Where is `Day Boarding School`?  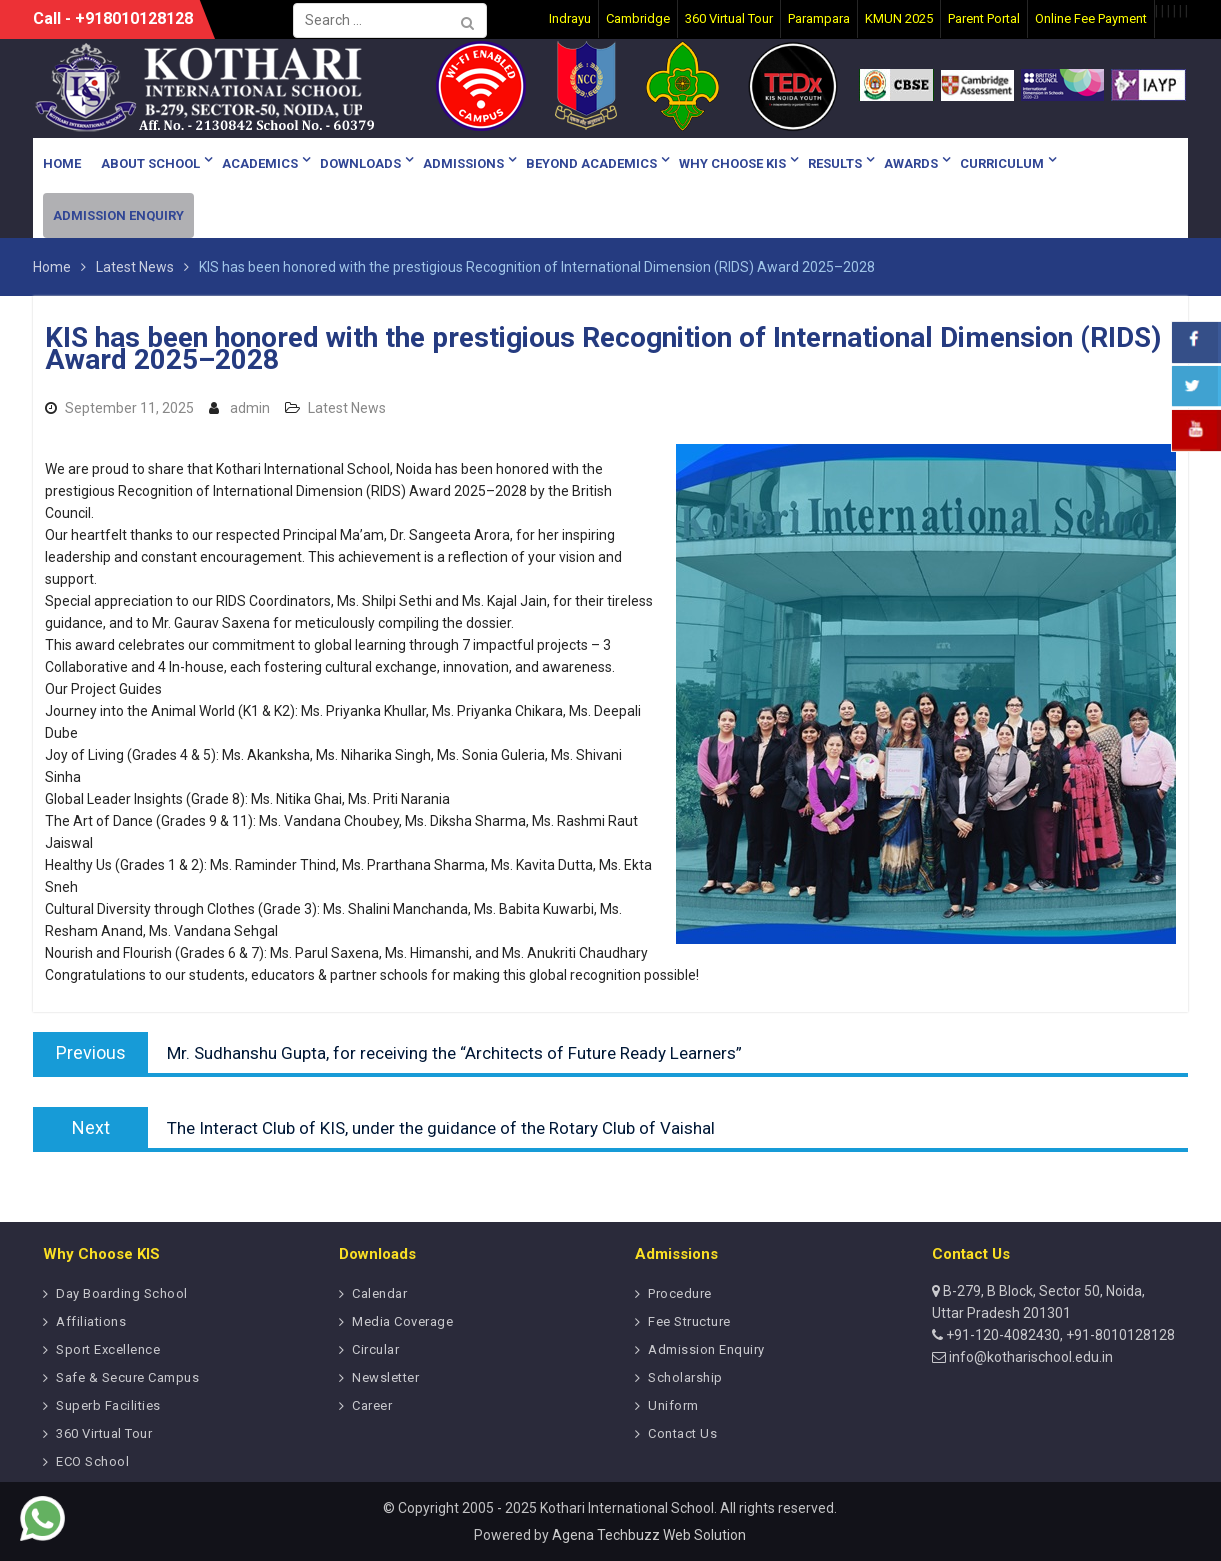 Day Boarding School is located at coordinates (122, 1293).